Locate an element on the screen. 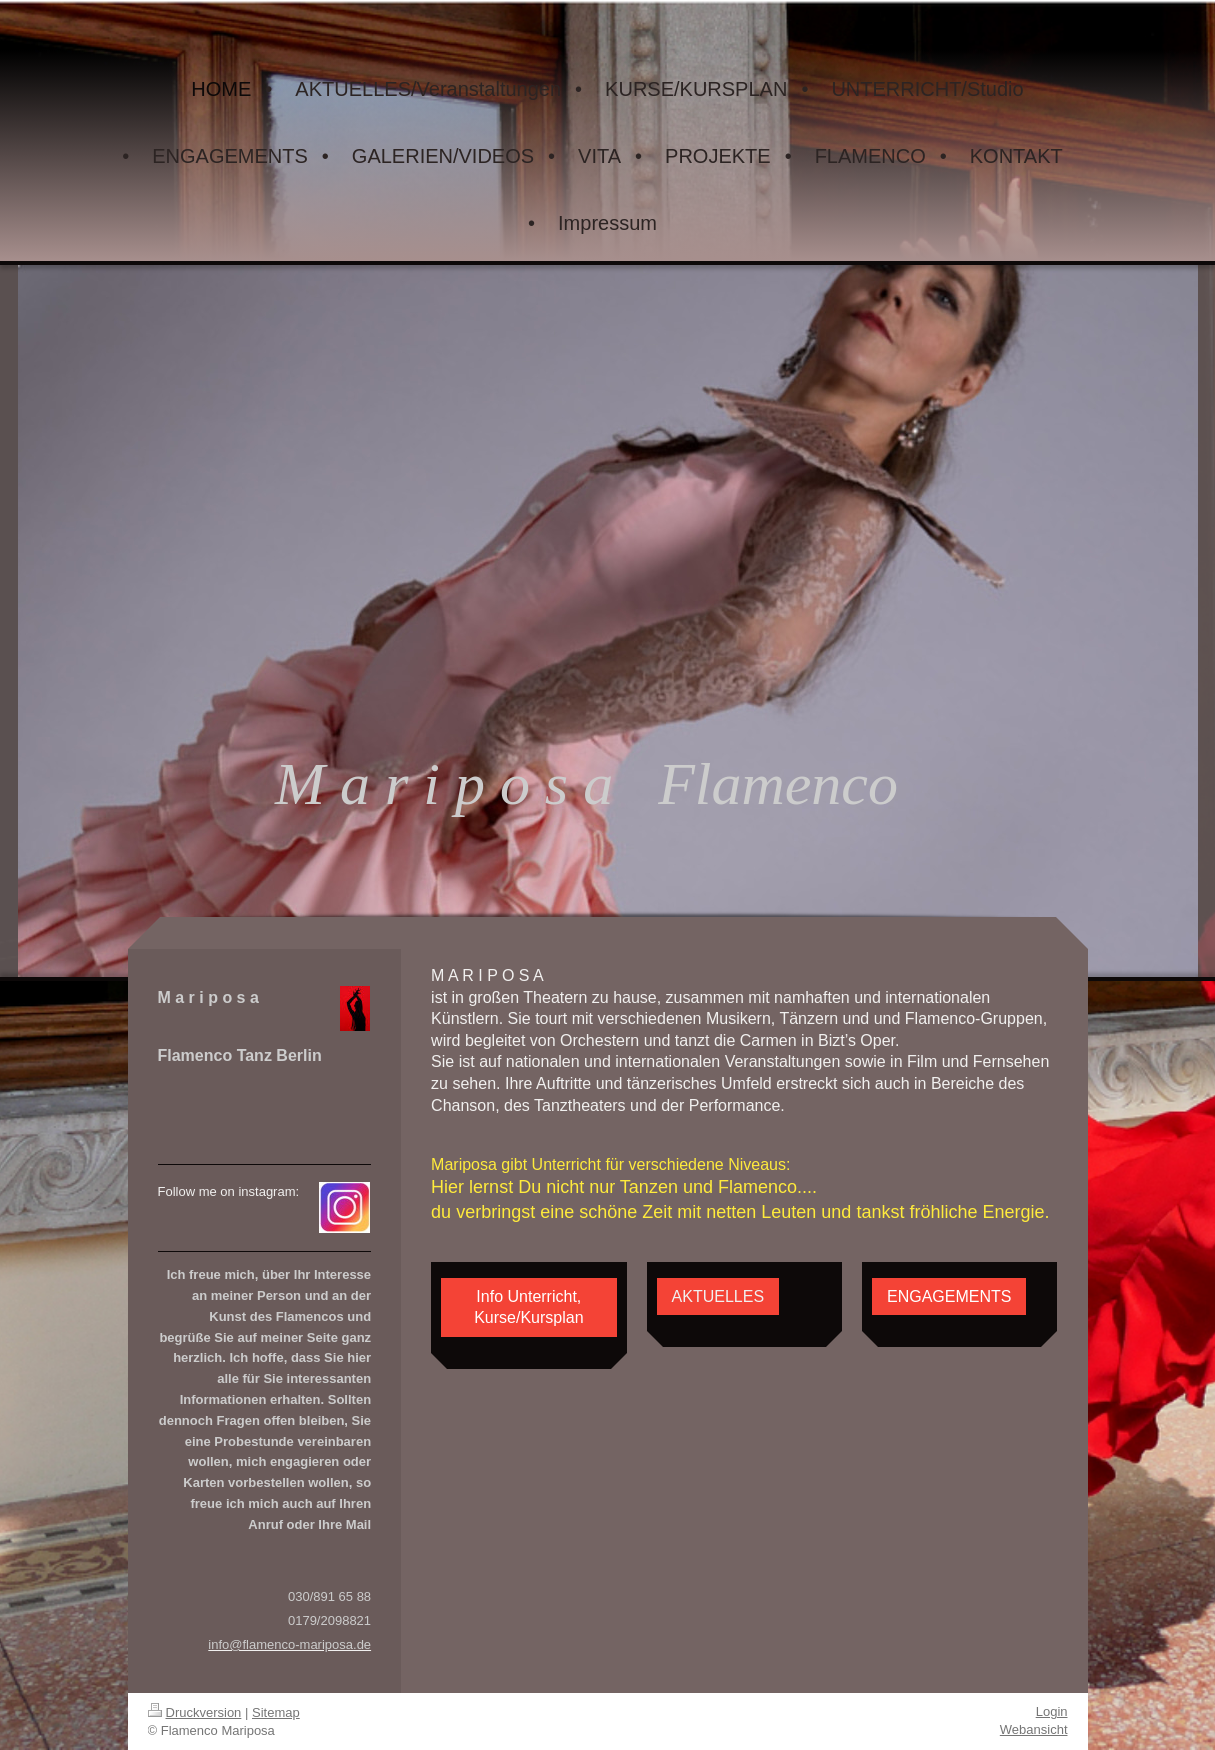 This screenshot has height=1750, width=1215. ENGAGEMENTS is located at coordinates (949, 1296).